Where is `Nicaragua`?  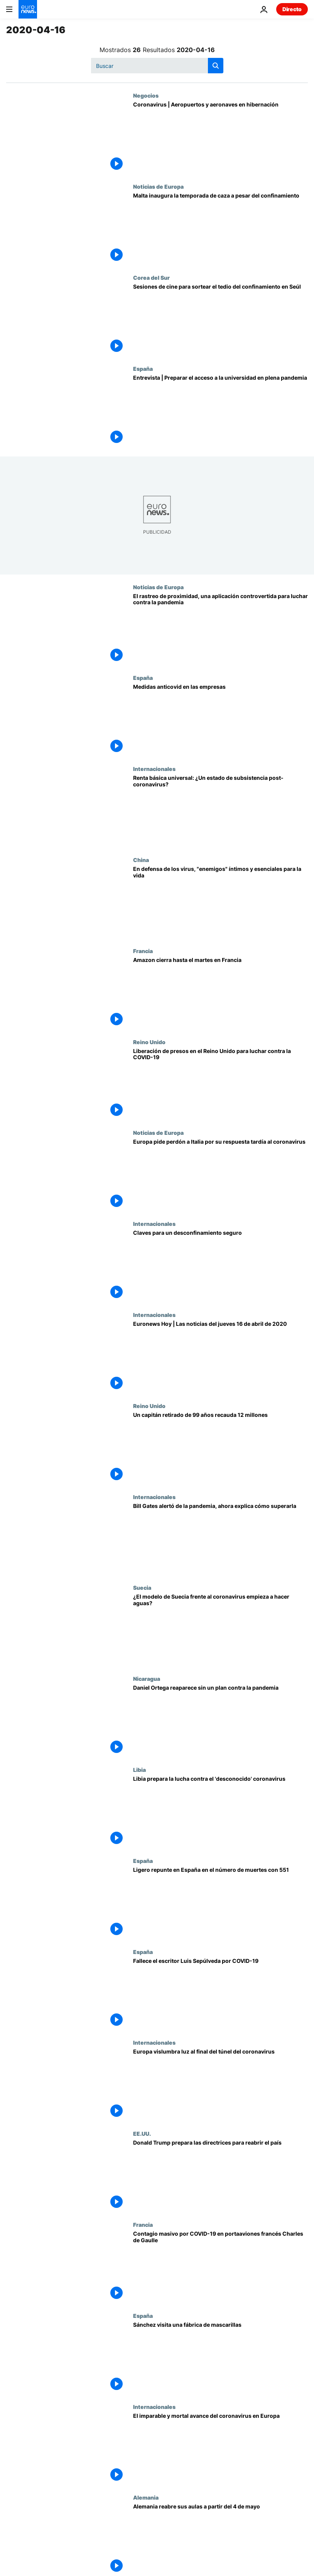
Nicaragua is located at coordinates (146, 1678).